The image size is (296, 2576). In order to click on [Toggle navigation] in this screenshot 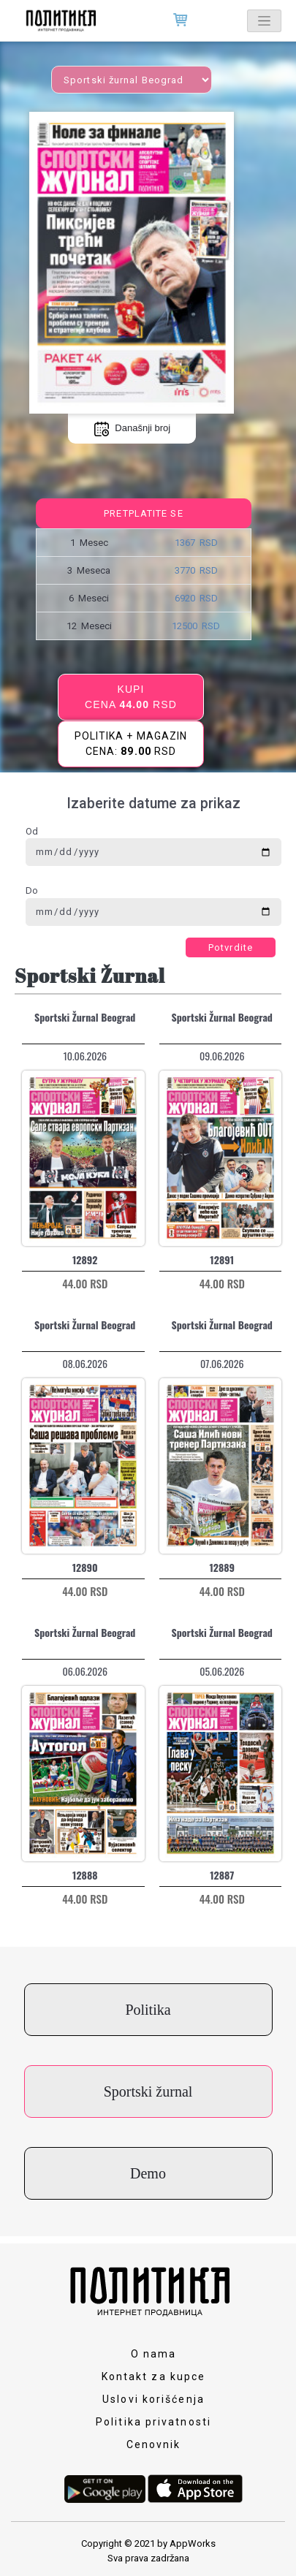, I will do `click(264, 21)`.